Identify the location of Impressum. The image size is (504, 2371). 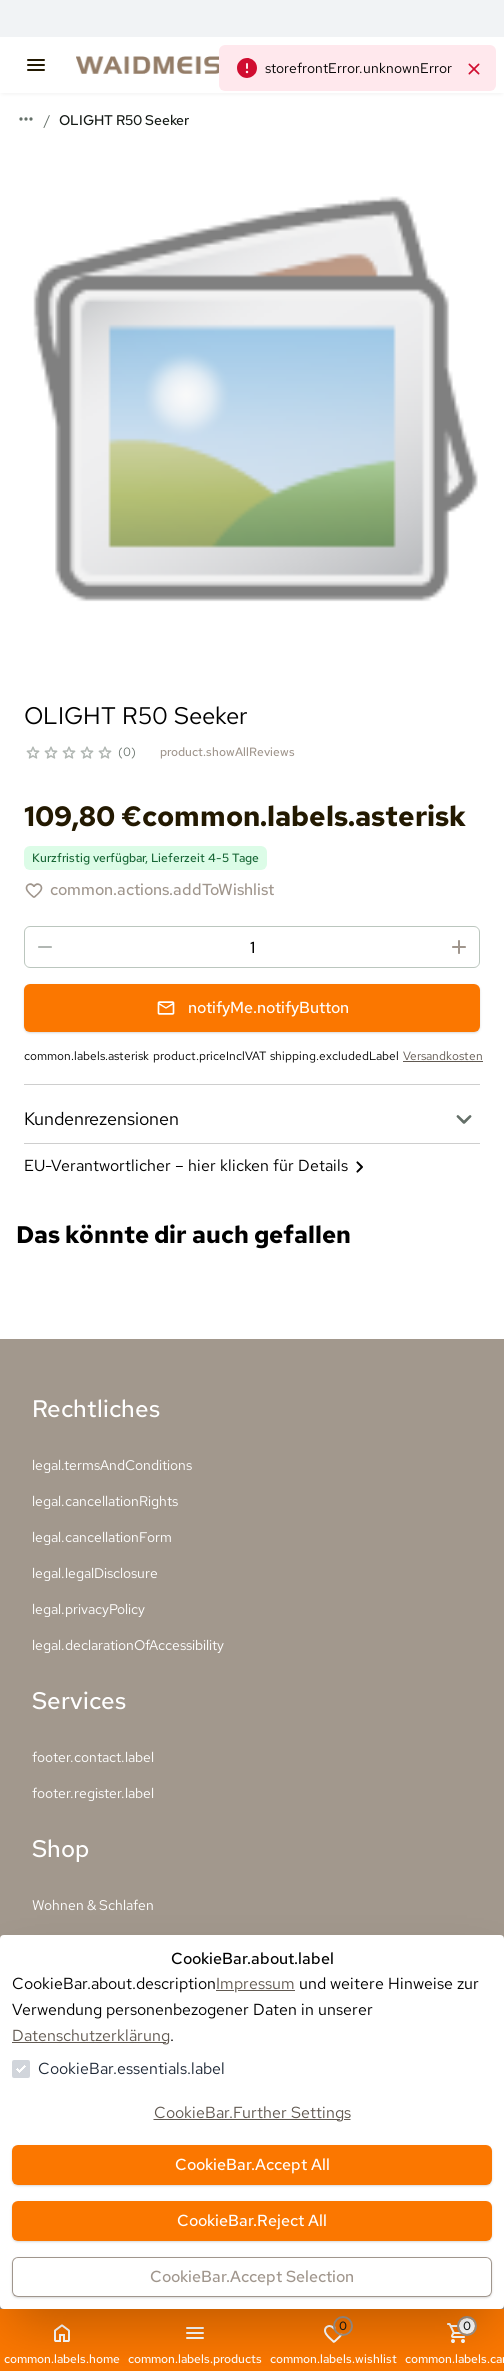
(255, 1983).